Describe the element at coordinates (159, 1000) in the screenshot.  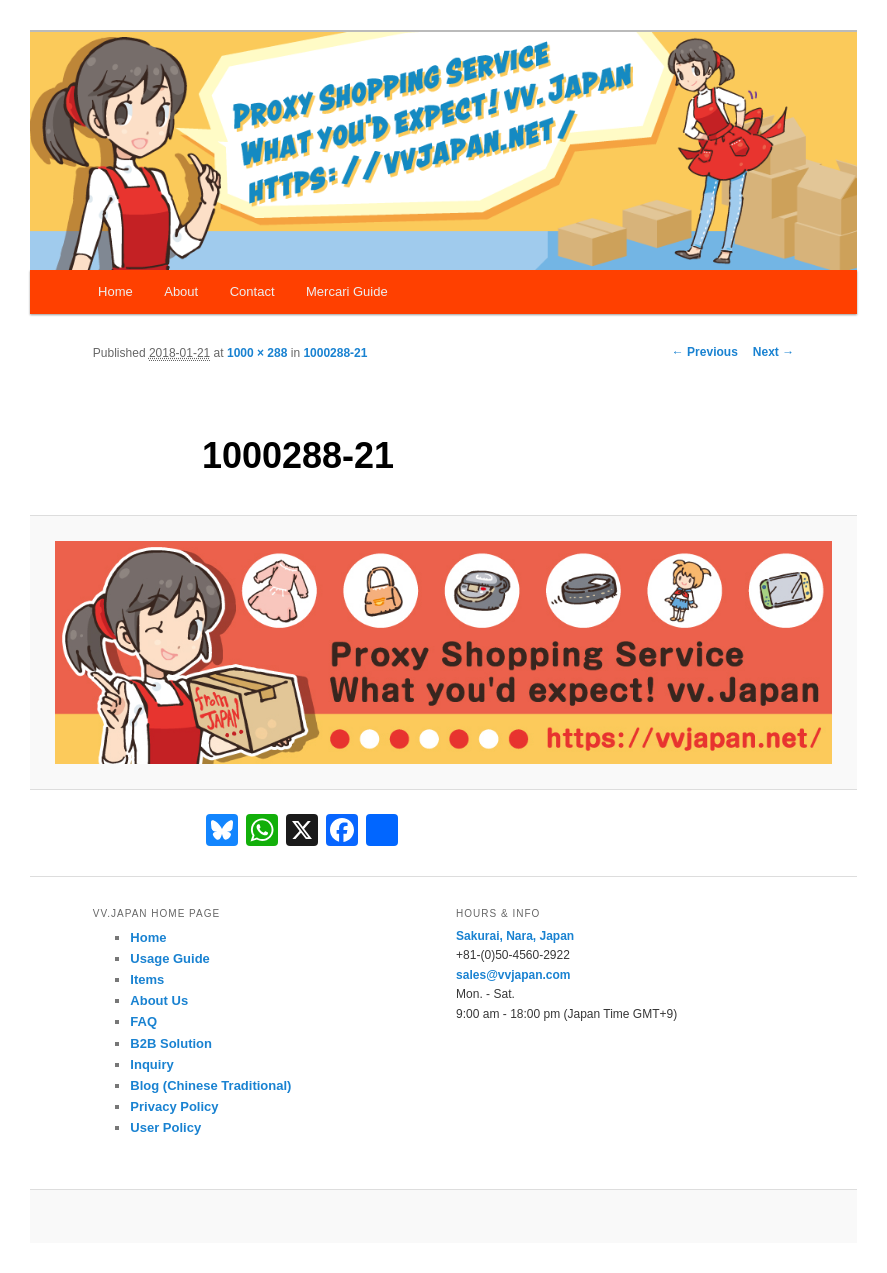
I see `About Us` at that location.